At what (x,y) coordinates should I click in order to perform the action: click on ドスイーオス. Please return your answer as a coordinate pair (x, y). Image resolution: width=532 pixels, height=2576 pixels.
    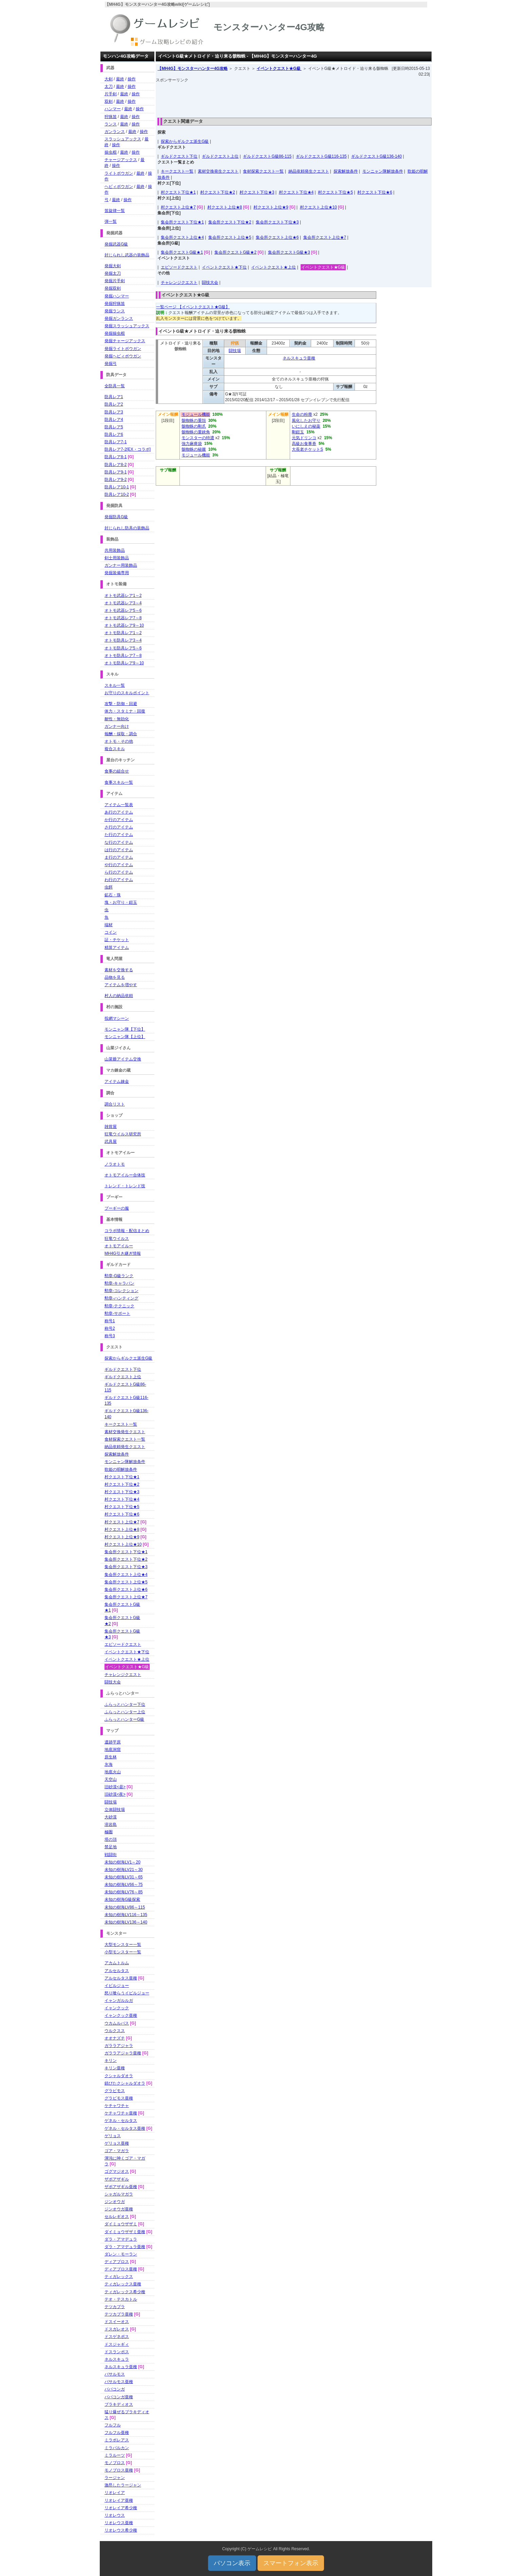
    Looking at the image, I should click on (116, 2321).